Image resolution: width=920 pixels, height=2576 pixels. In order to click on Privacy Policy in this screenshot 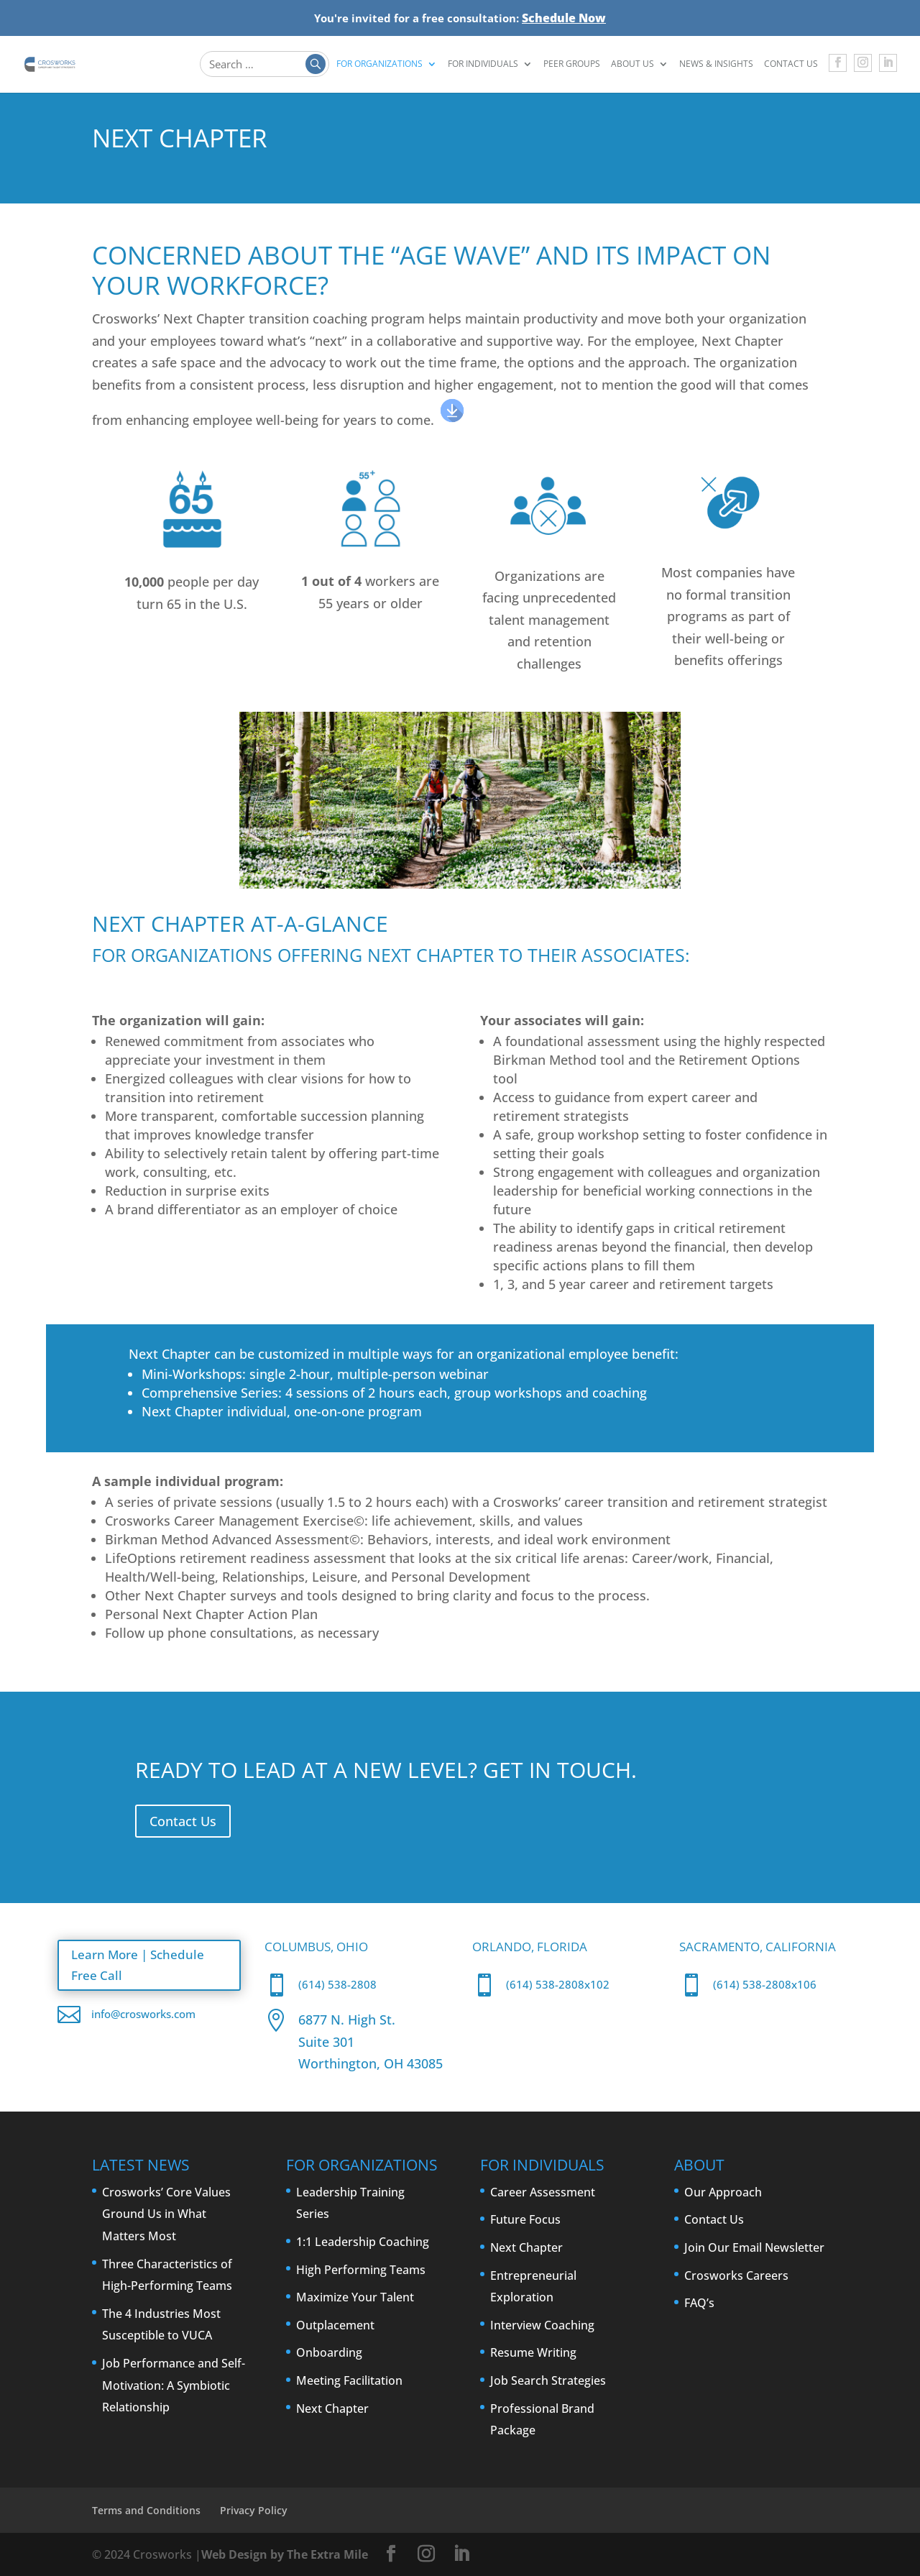, I will do `click(254, 2510)`.